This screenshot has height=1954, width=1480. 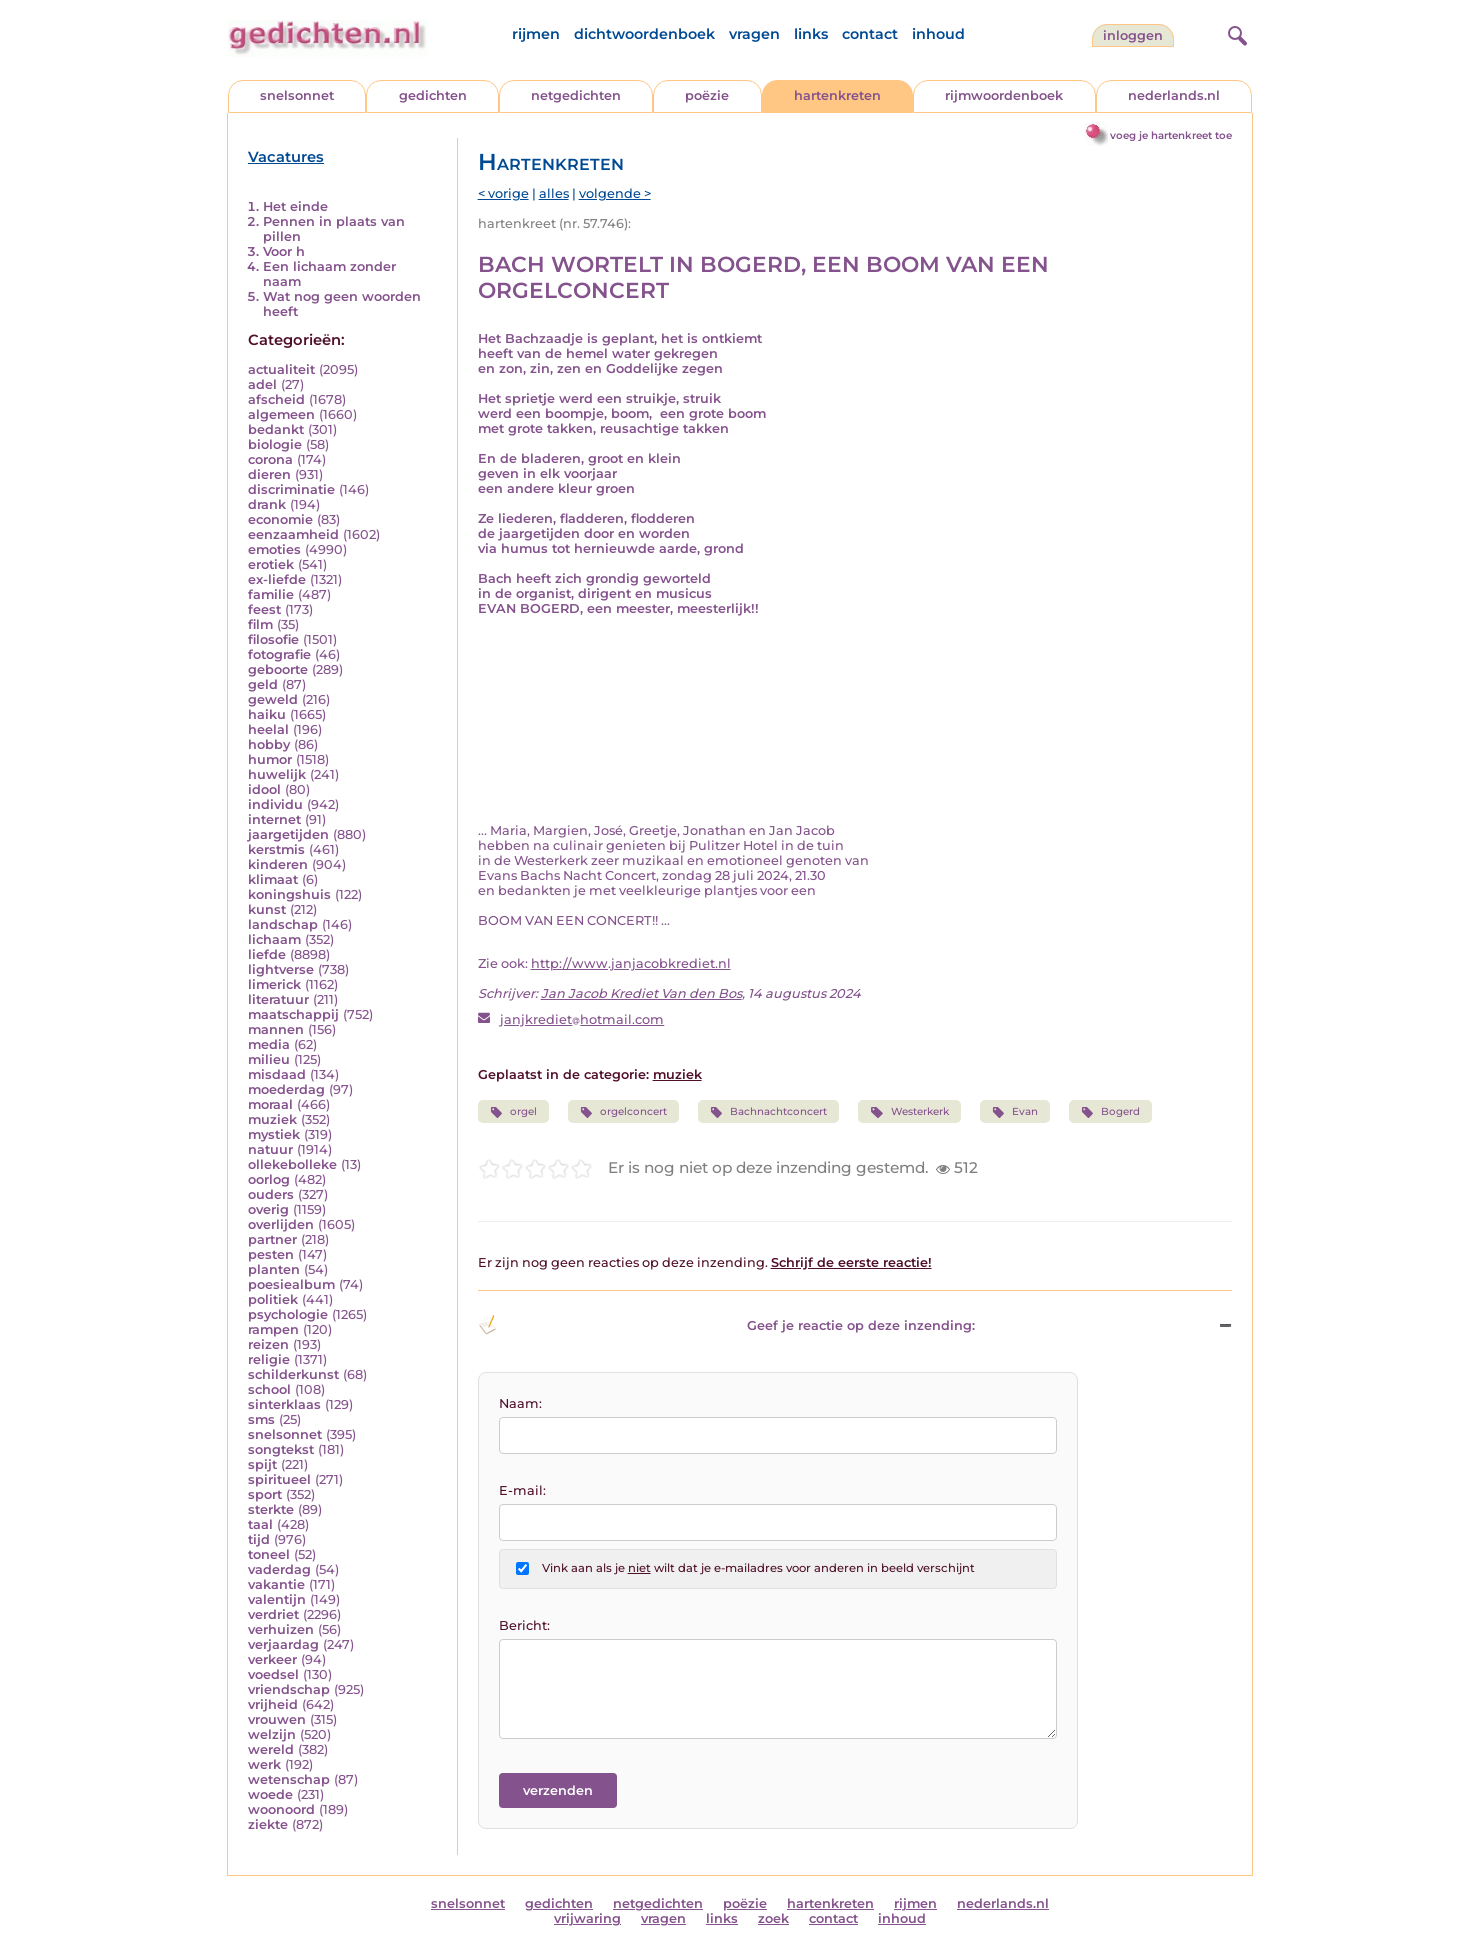 What do you see at coordinates (279, 1569) in the screenshot?
I see `vaderdag` at bounding box center [279, 1569].